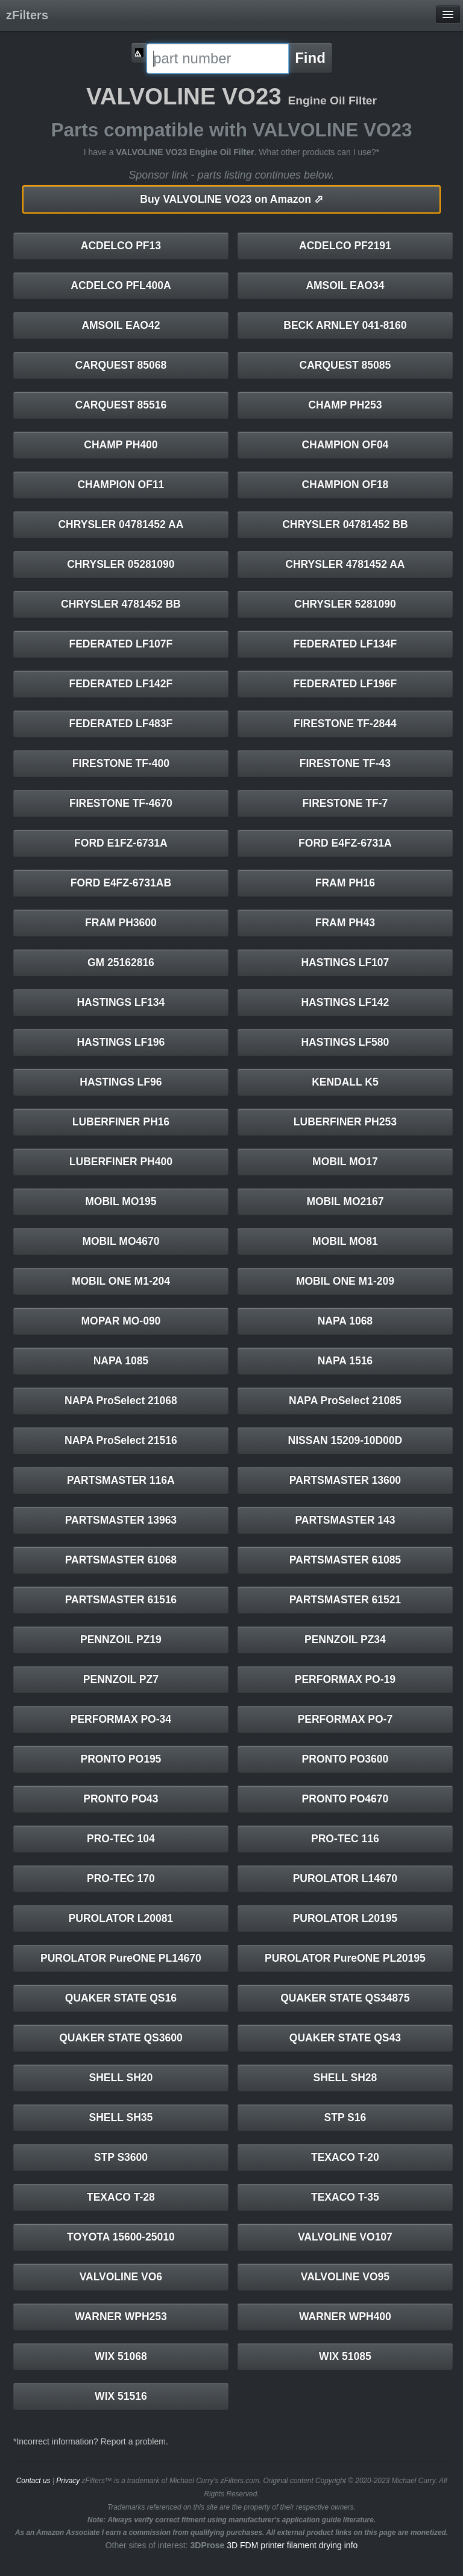 This screenshot has height=2576, width=463. I want to click on WARNER WPH400, so click(345, 2316).